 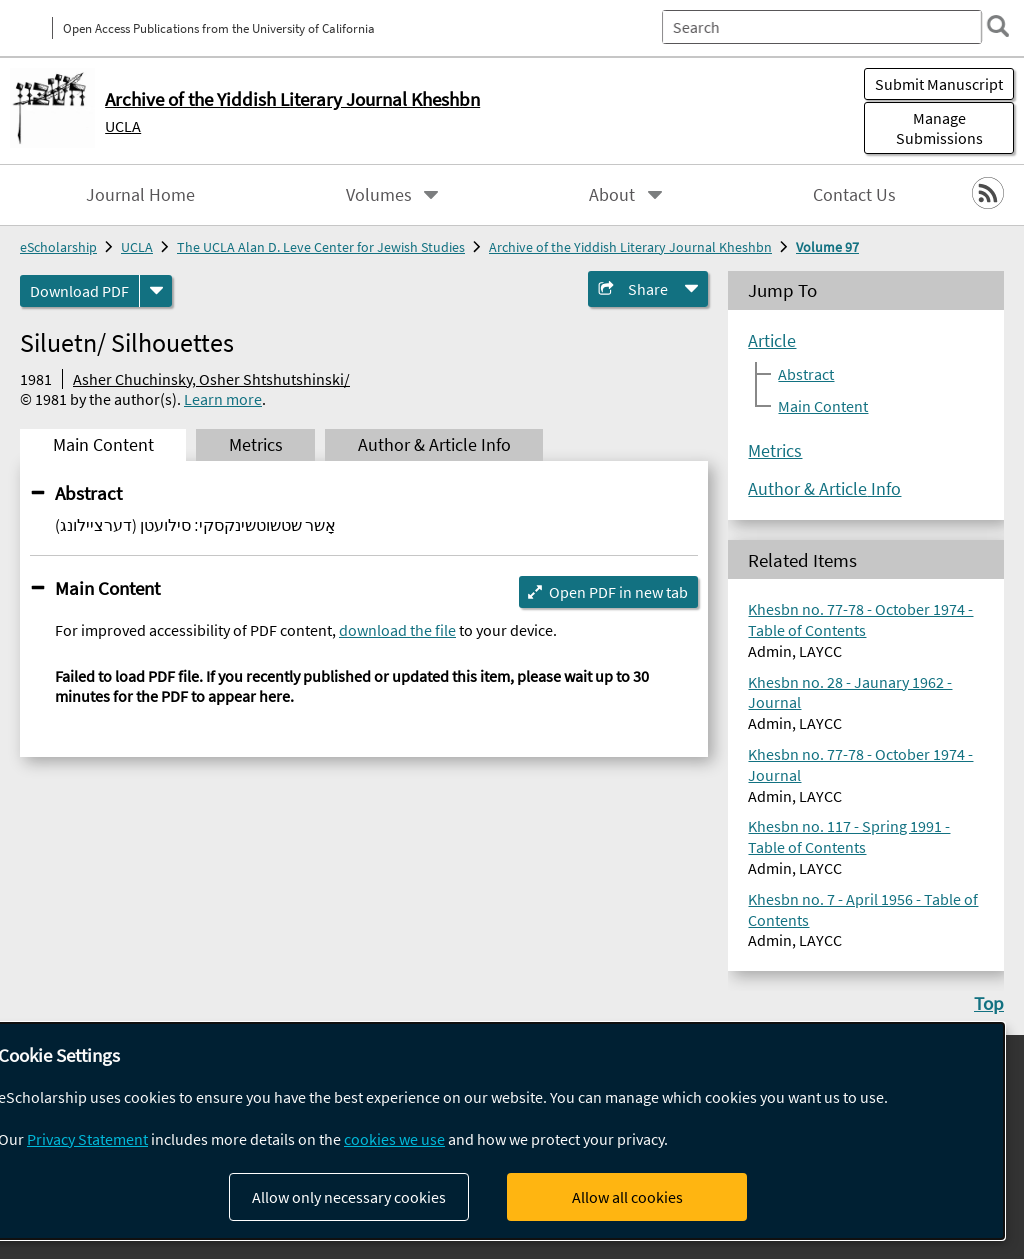 I want to click on Download PDF, so click(x=79, y=291).